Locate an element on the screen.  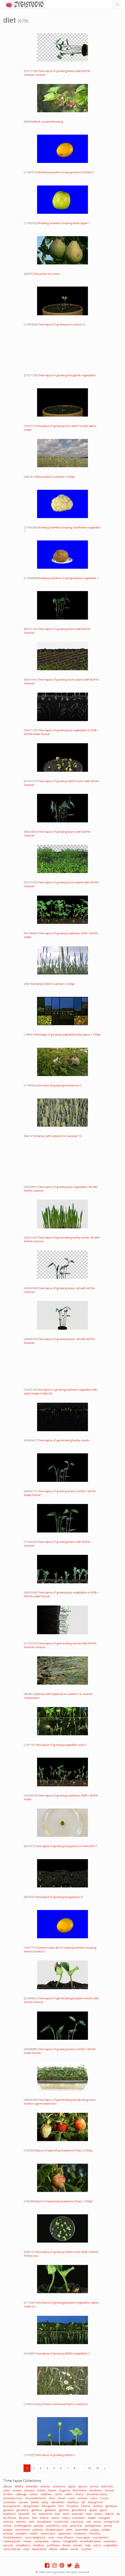
maize is located at coordinates (55, 2518).